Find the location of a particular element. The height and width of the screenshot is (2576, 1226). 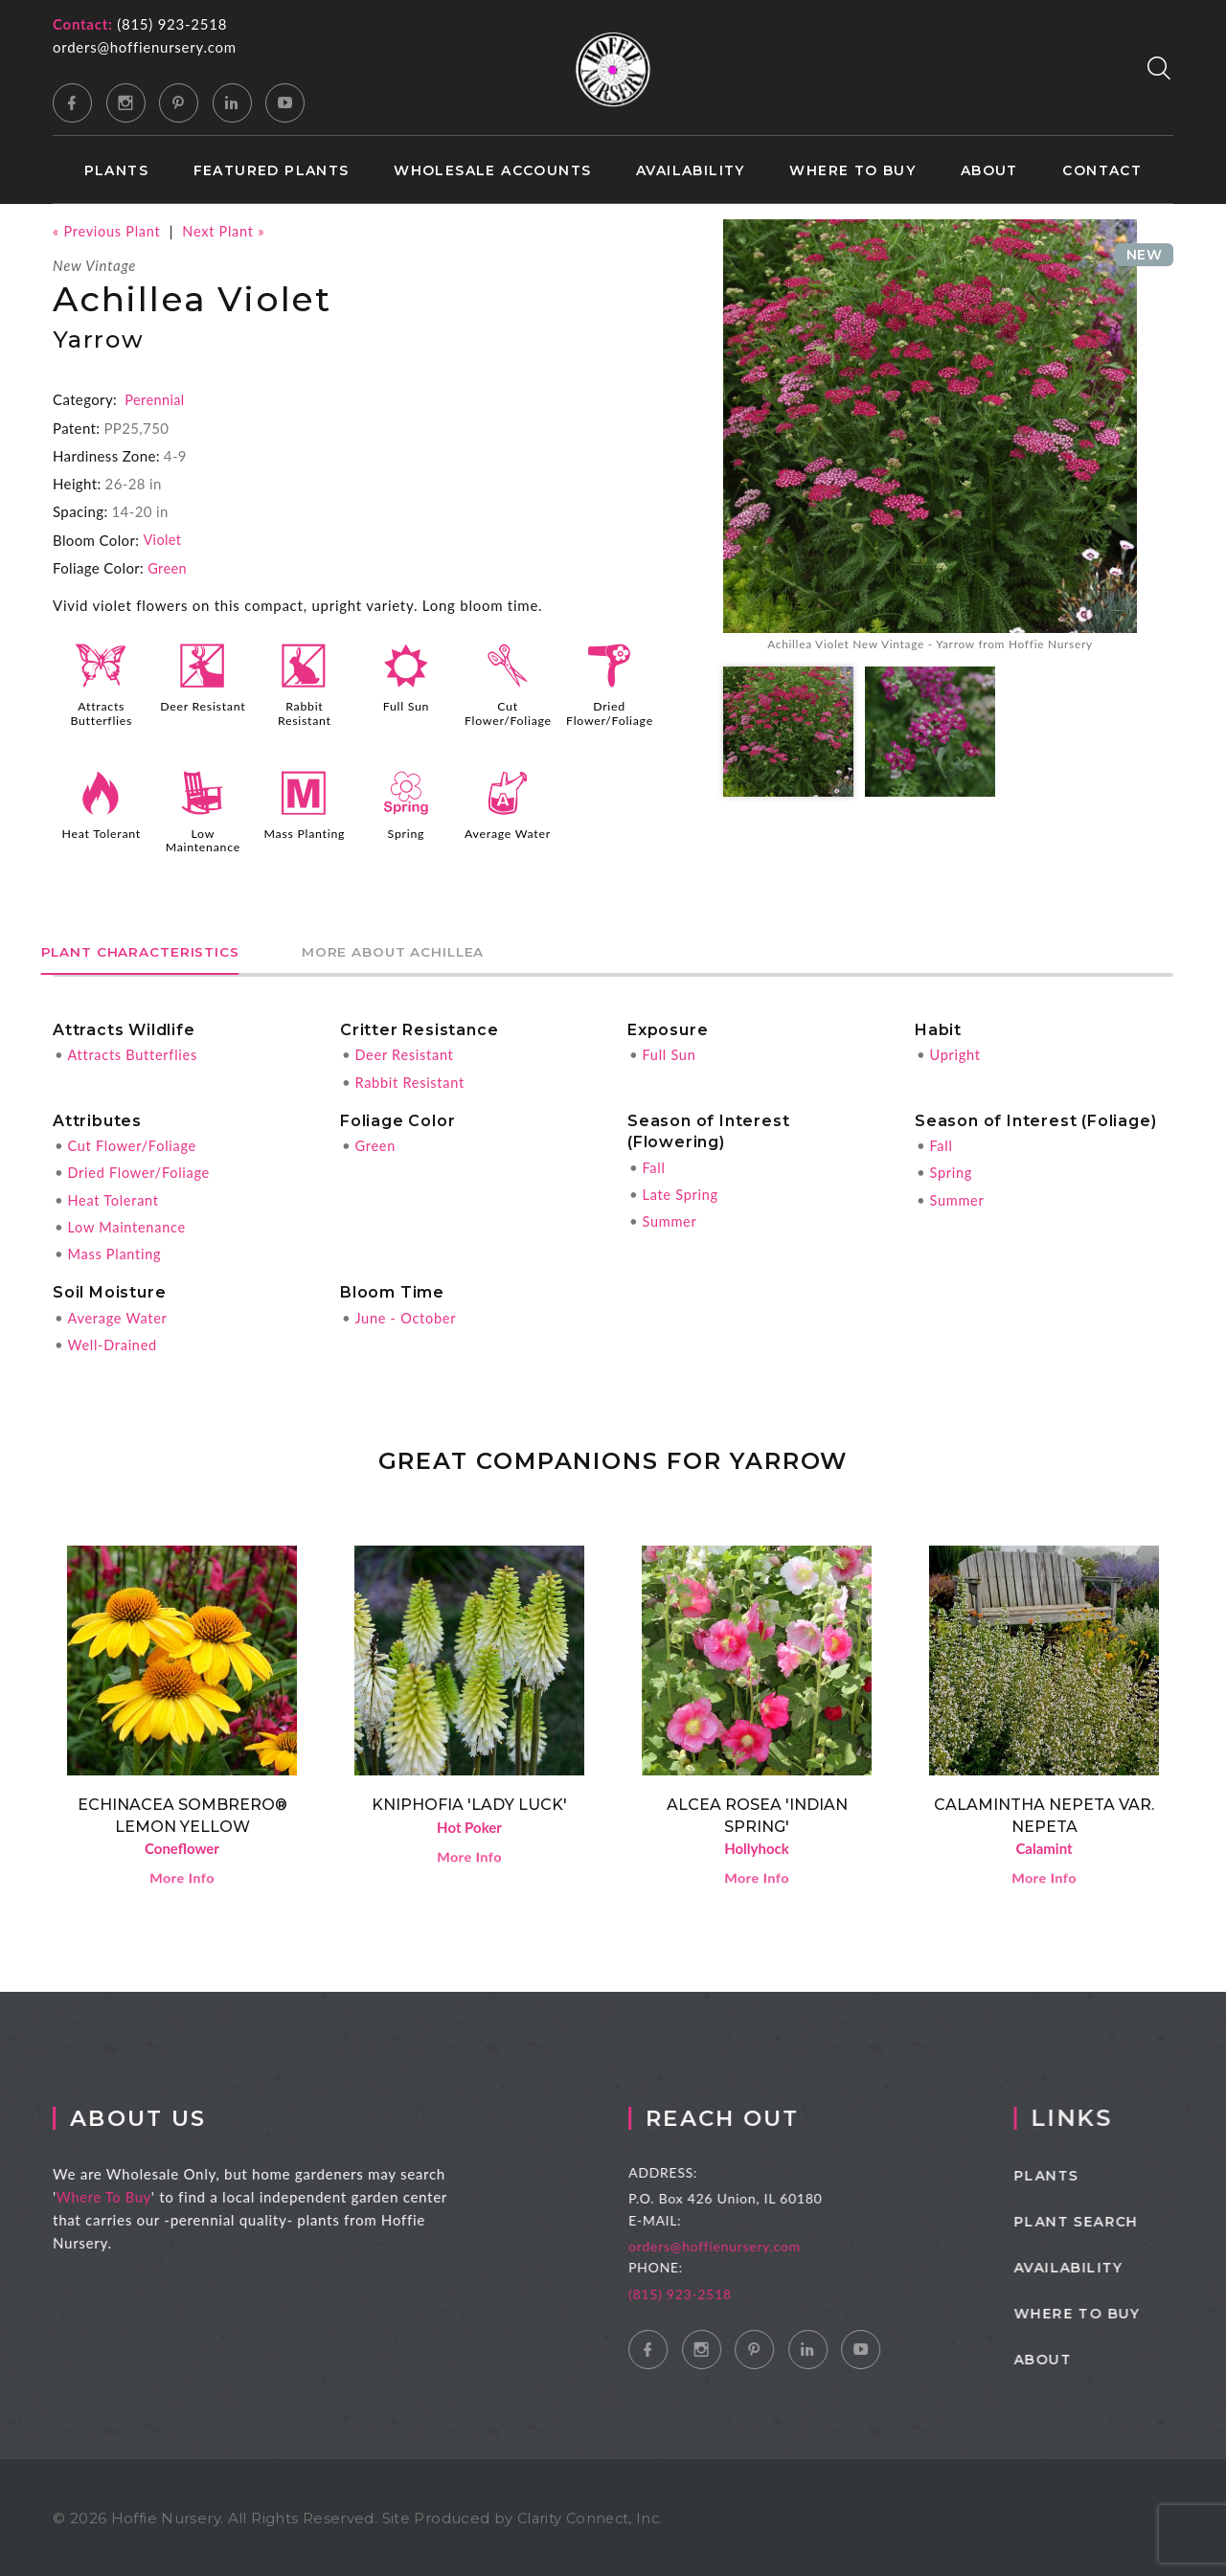

Well-Drained is located at coordinates (113, 1339).